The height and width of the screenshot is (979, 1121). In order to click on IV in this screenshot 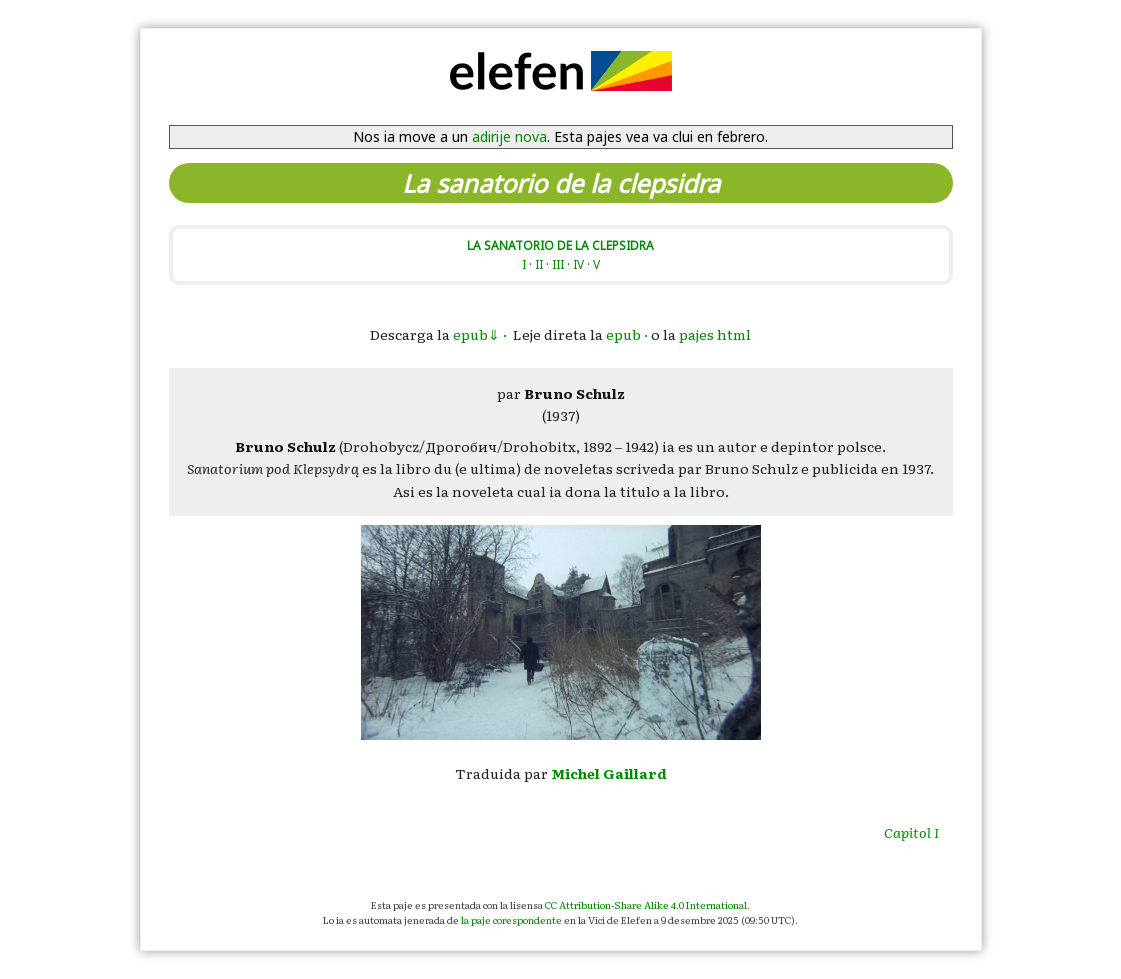, I will do `click(578, 264)`.